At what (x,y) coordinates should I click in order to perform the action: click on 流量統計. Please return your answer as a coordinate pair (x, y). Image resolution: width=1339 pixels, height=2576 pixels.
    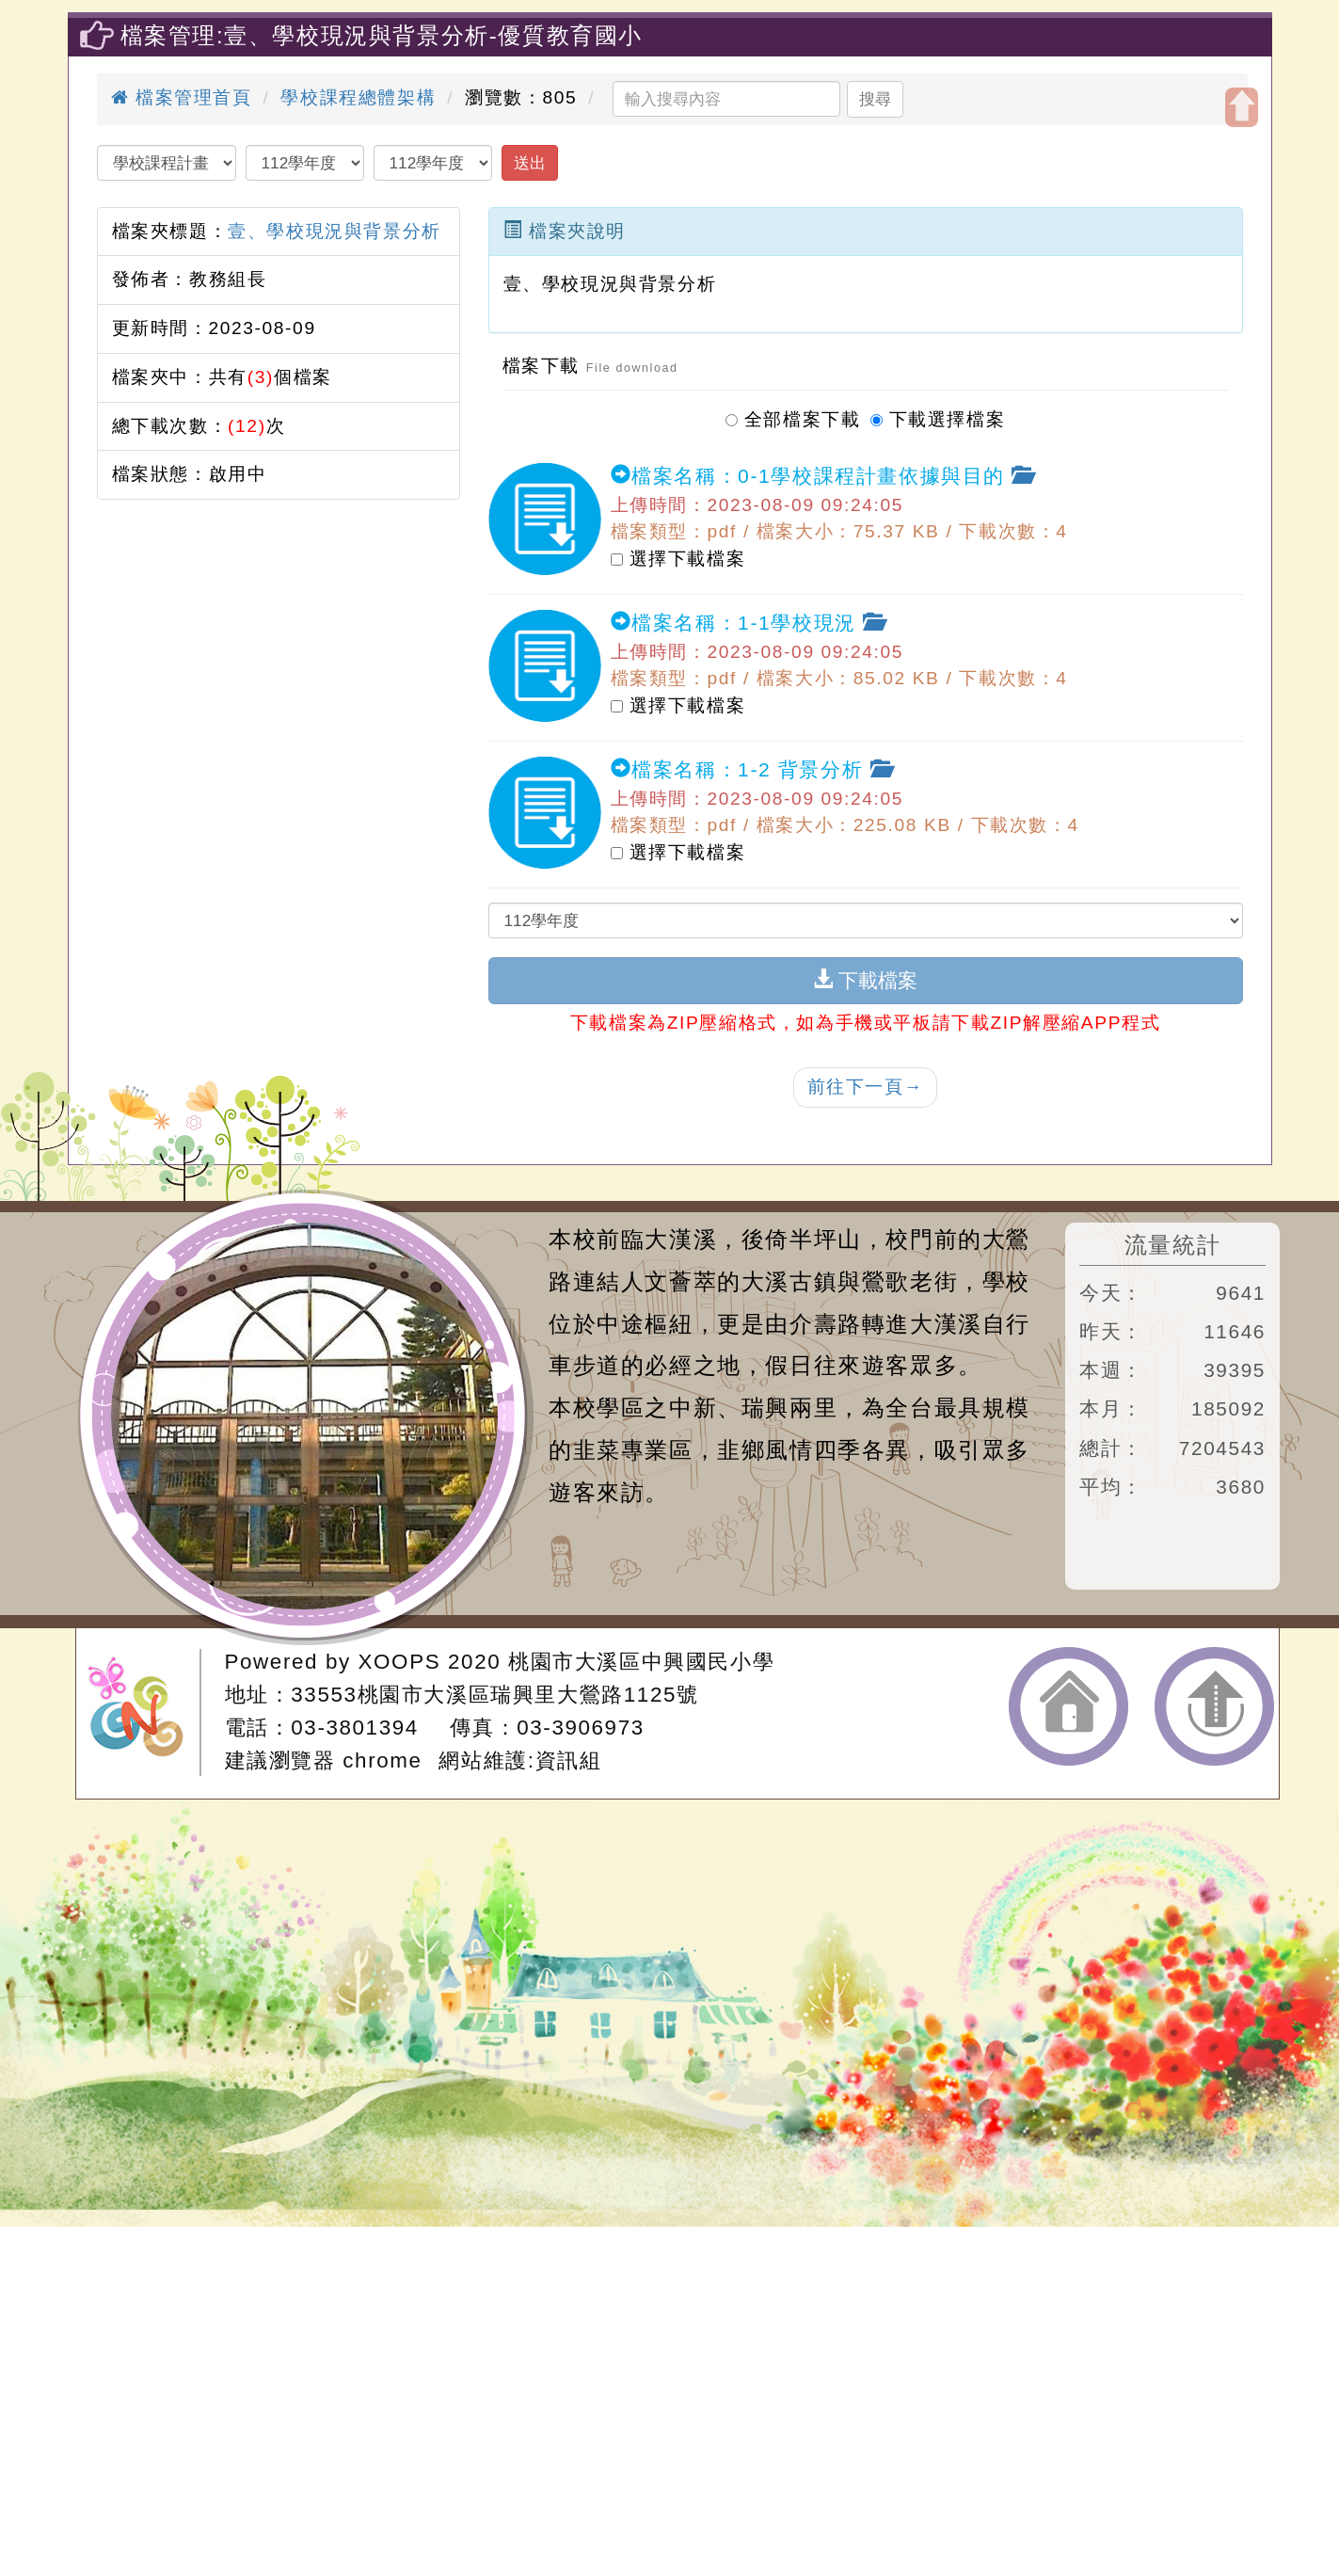
    Looking at the image, I should click on (1172, 1244).